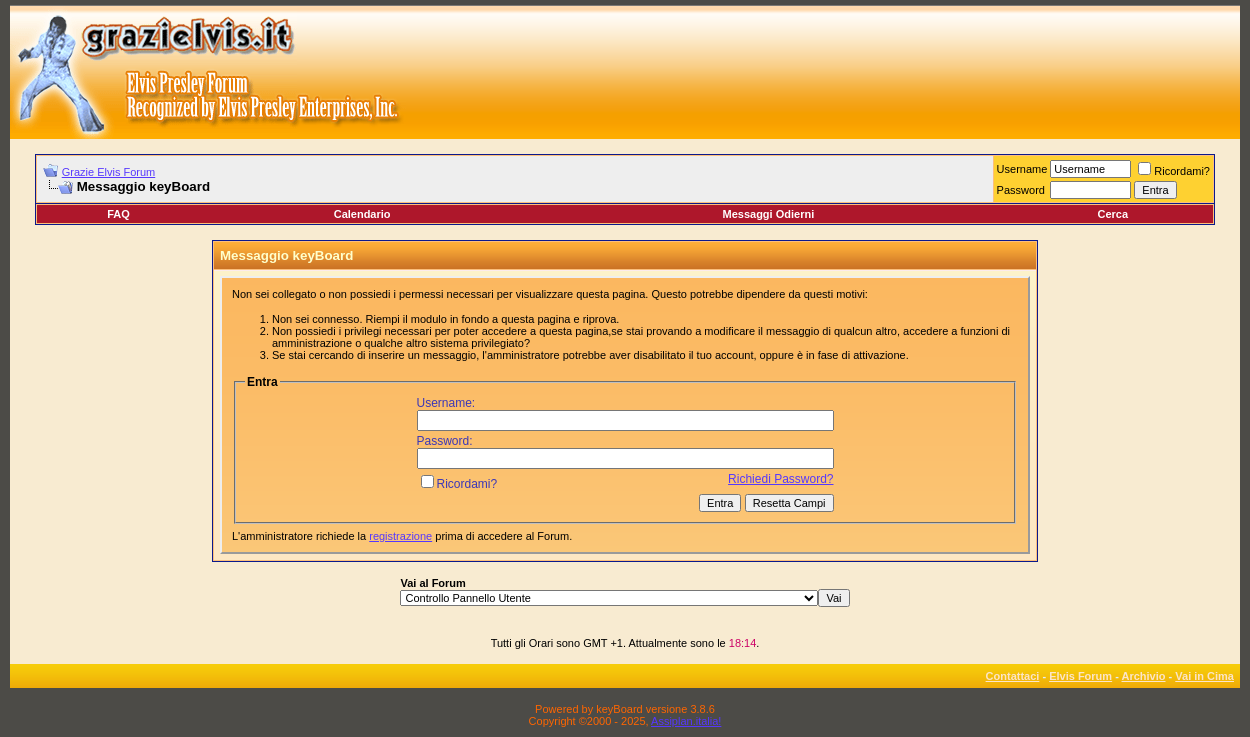 The height and width of the screenshot is (737, 1250). I want to click on Vai in Cima, so click(1204, 676).